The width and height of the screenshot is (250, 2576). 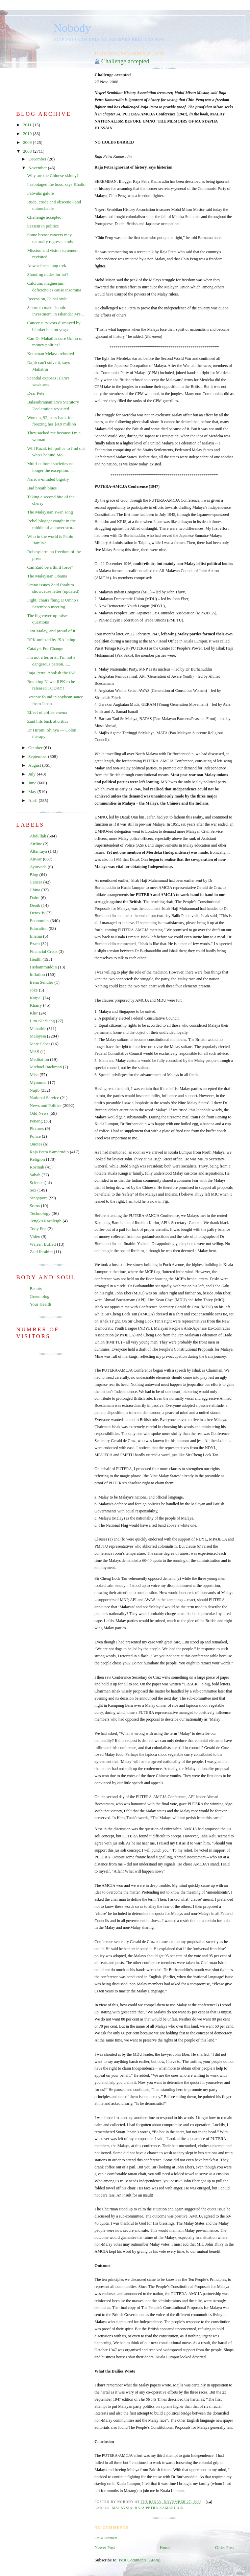 I want to click on 2010, so click(x=28, y=133).